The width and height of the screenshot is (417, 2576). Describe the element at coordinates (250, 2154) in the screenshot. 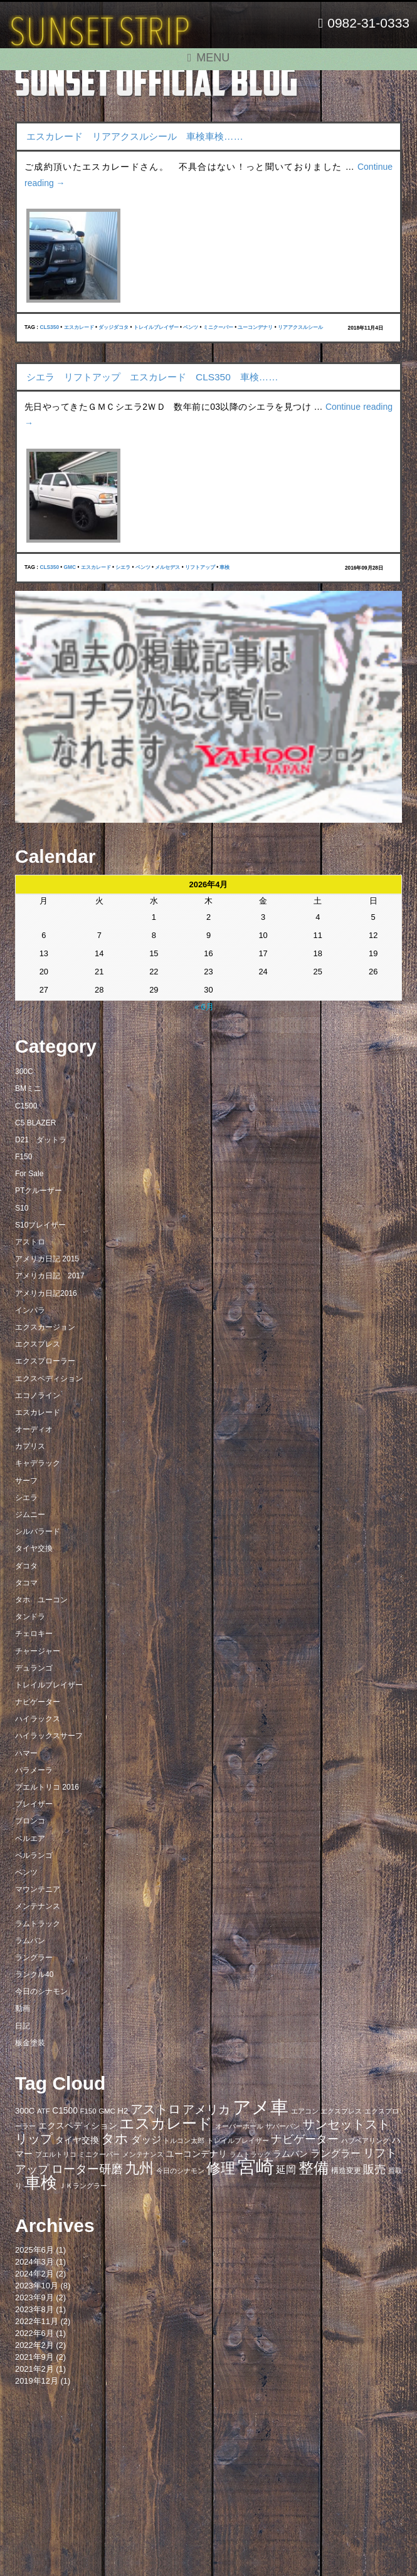

I see `ラムトラック [ラムトラック (7個の項目)]` at that location.